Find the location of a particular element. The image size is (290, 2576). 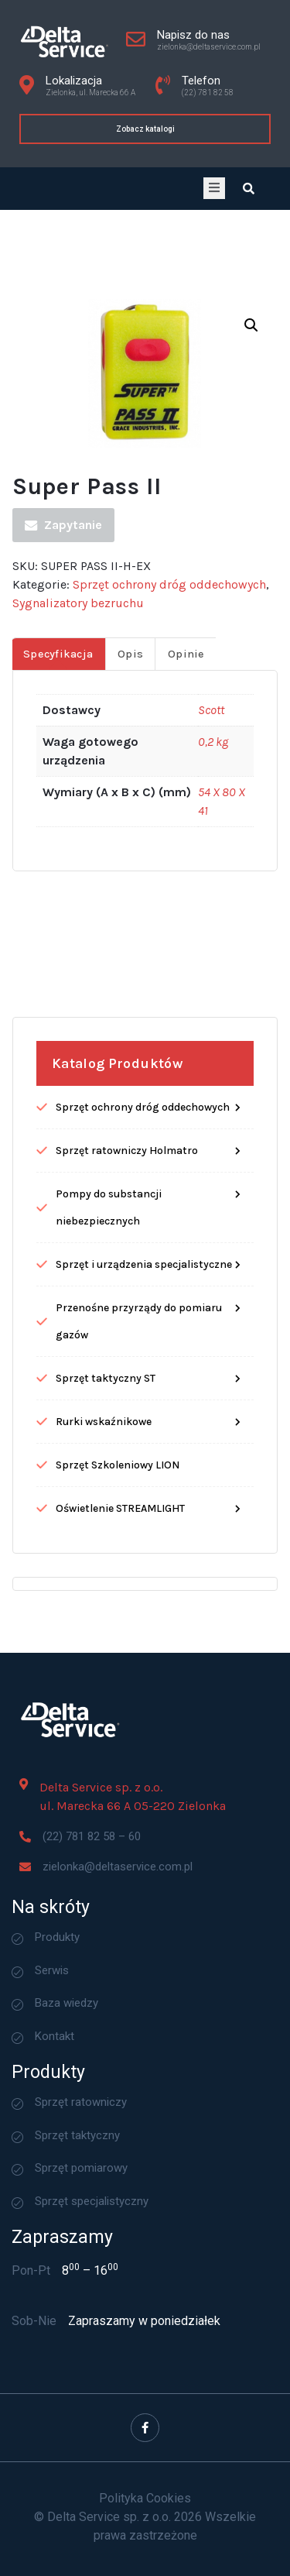

Sprzęt i urządzenia specjalistyczne is located at coordinates (144, 1418).